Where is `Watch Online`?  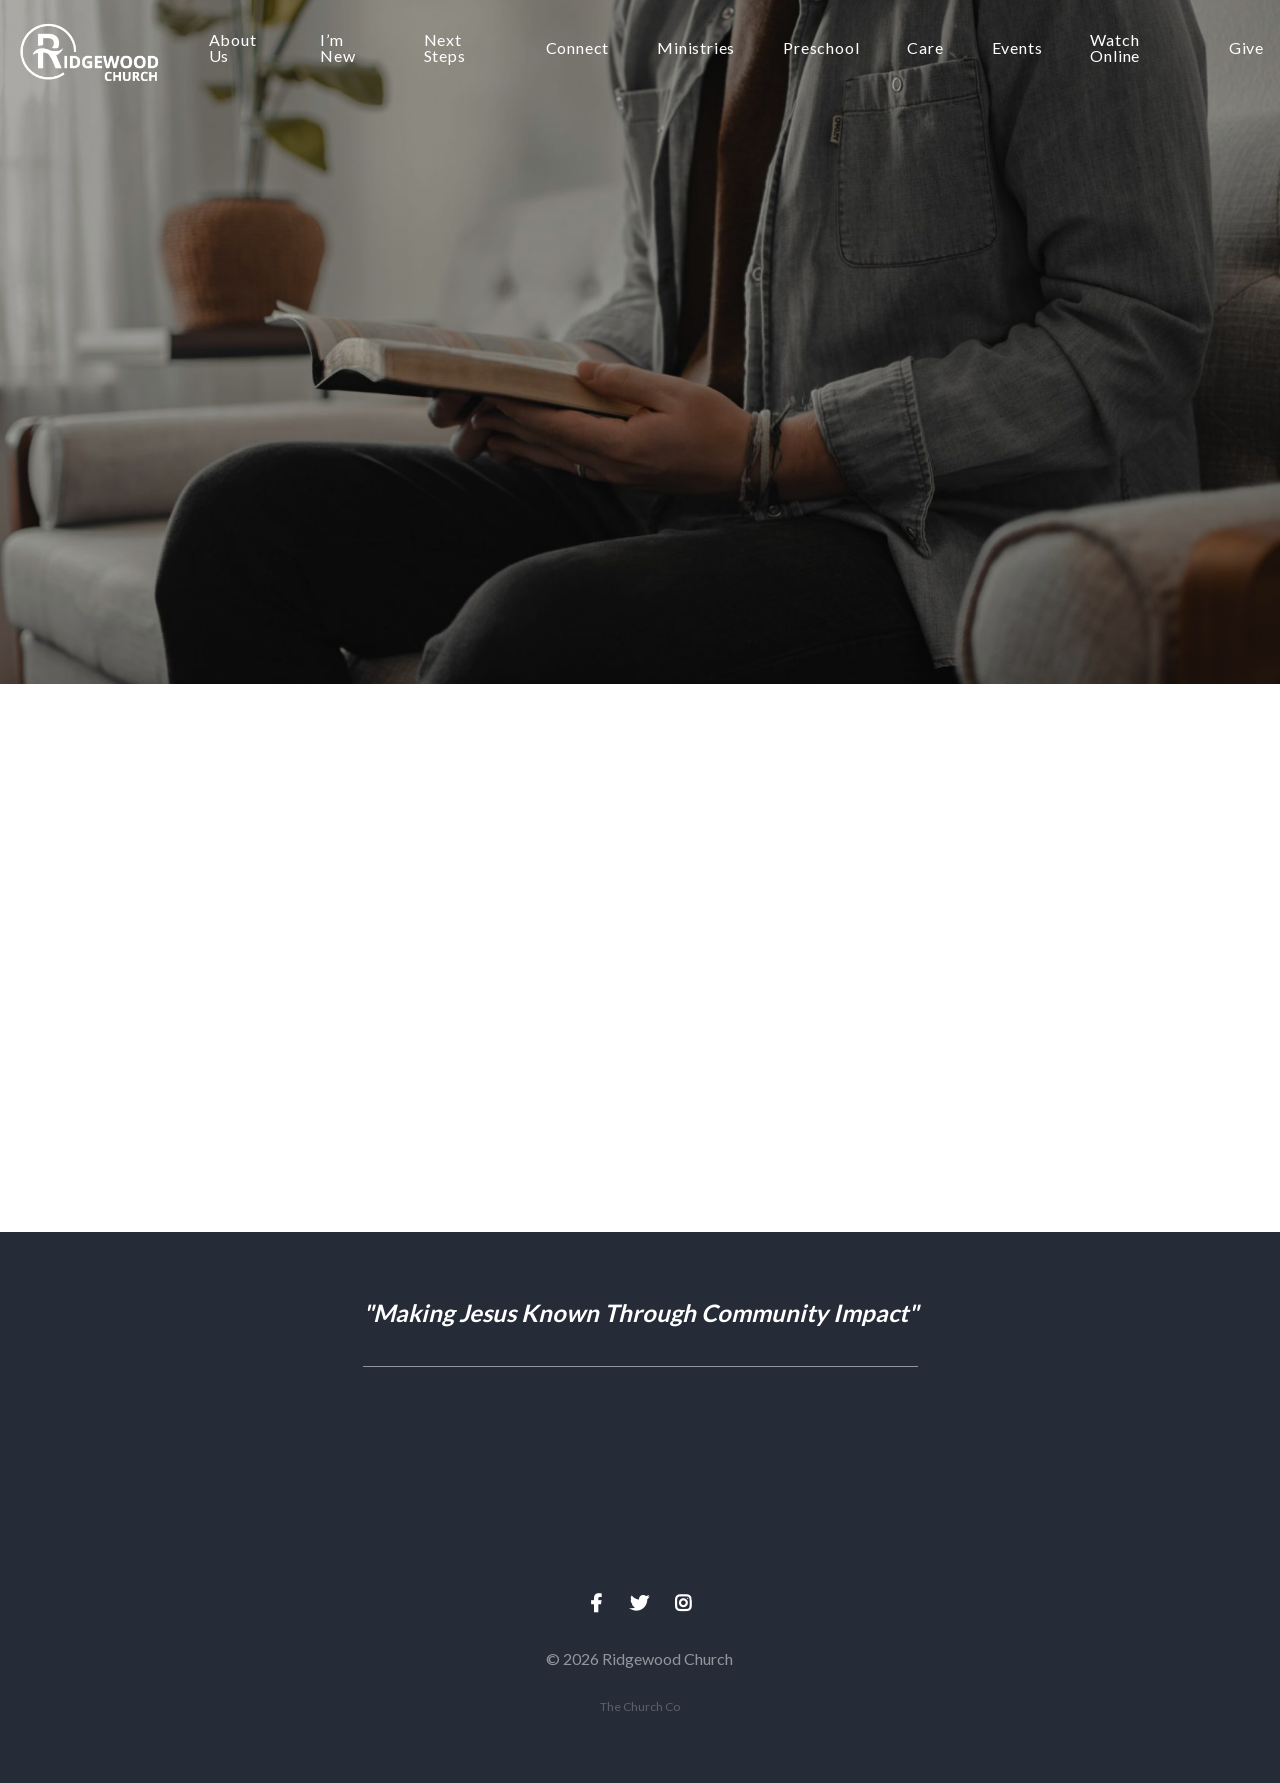 Watch Online is located at coordinates (1115, 48).